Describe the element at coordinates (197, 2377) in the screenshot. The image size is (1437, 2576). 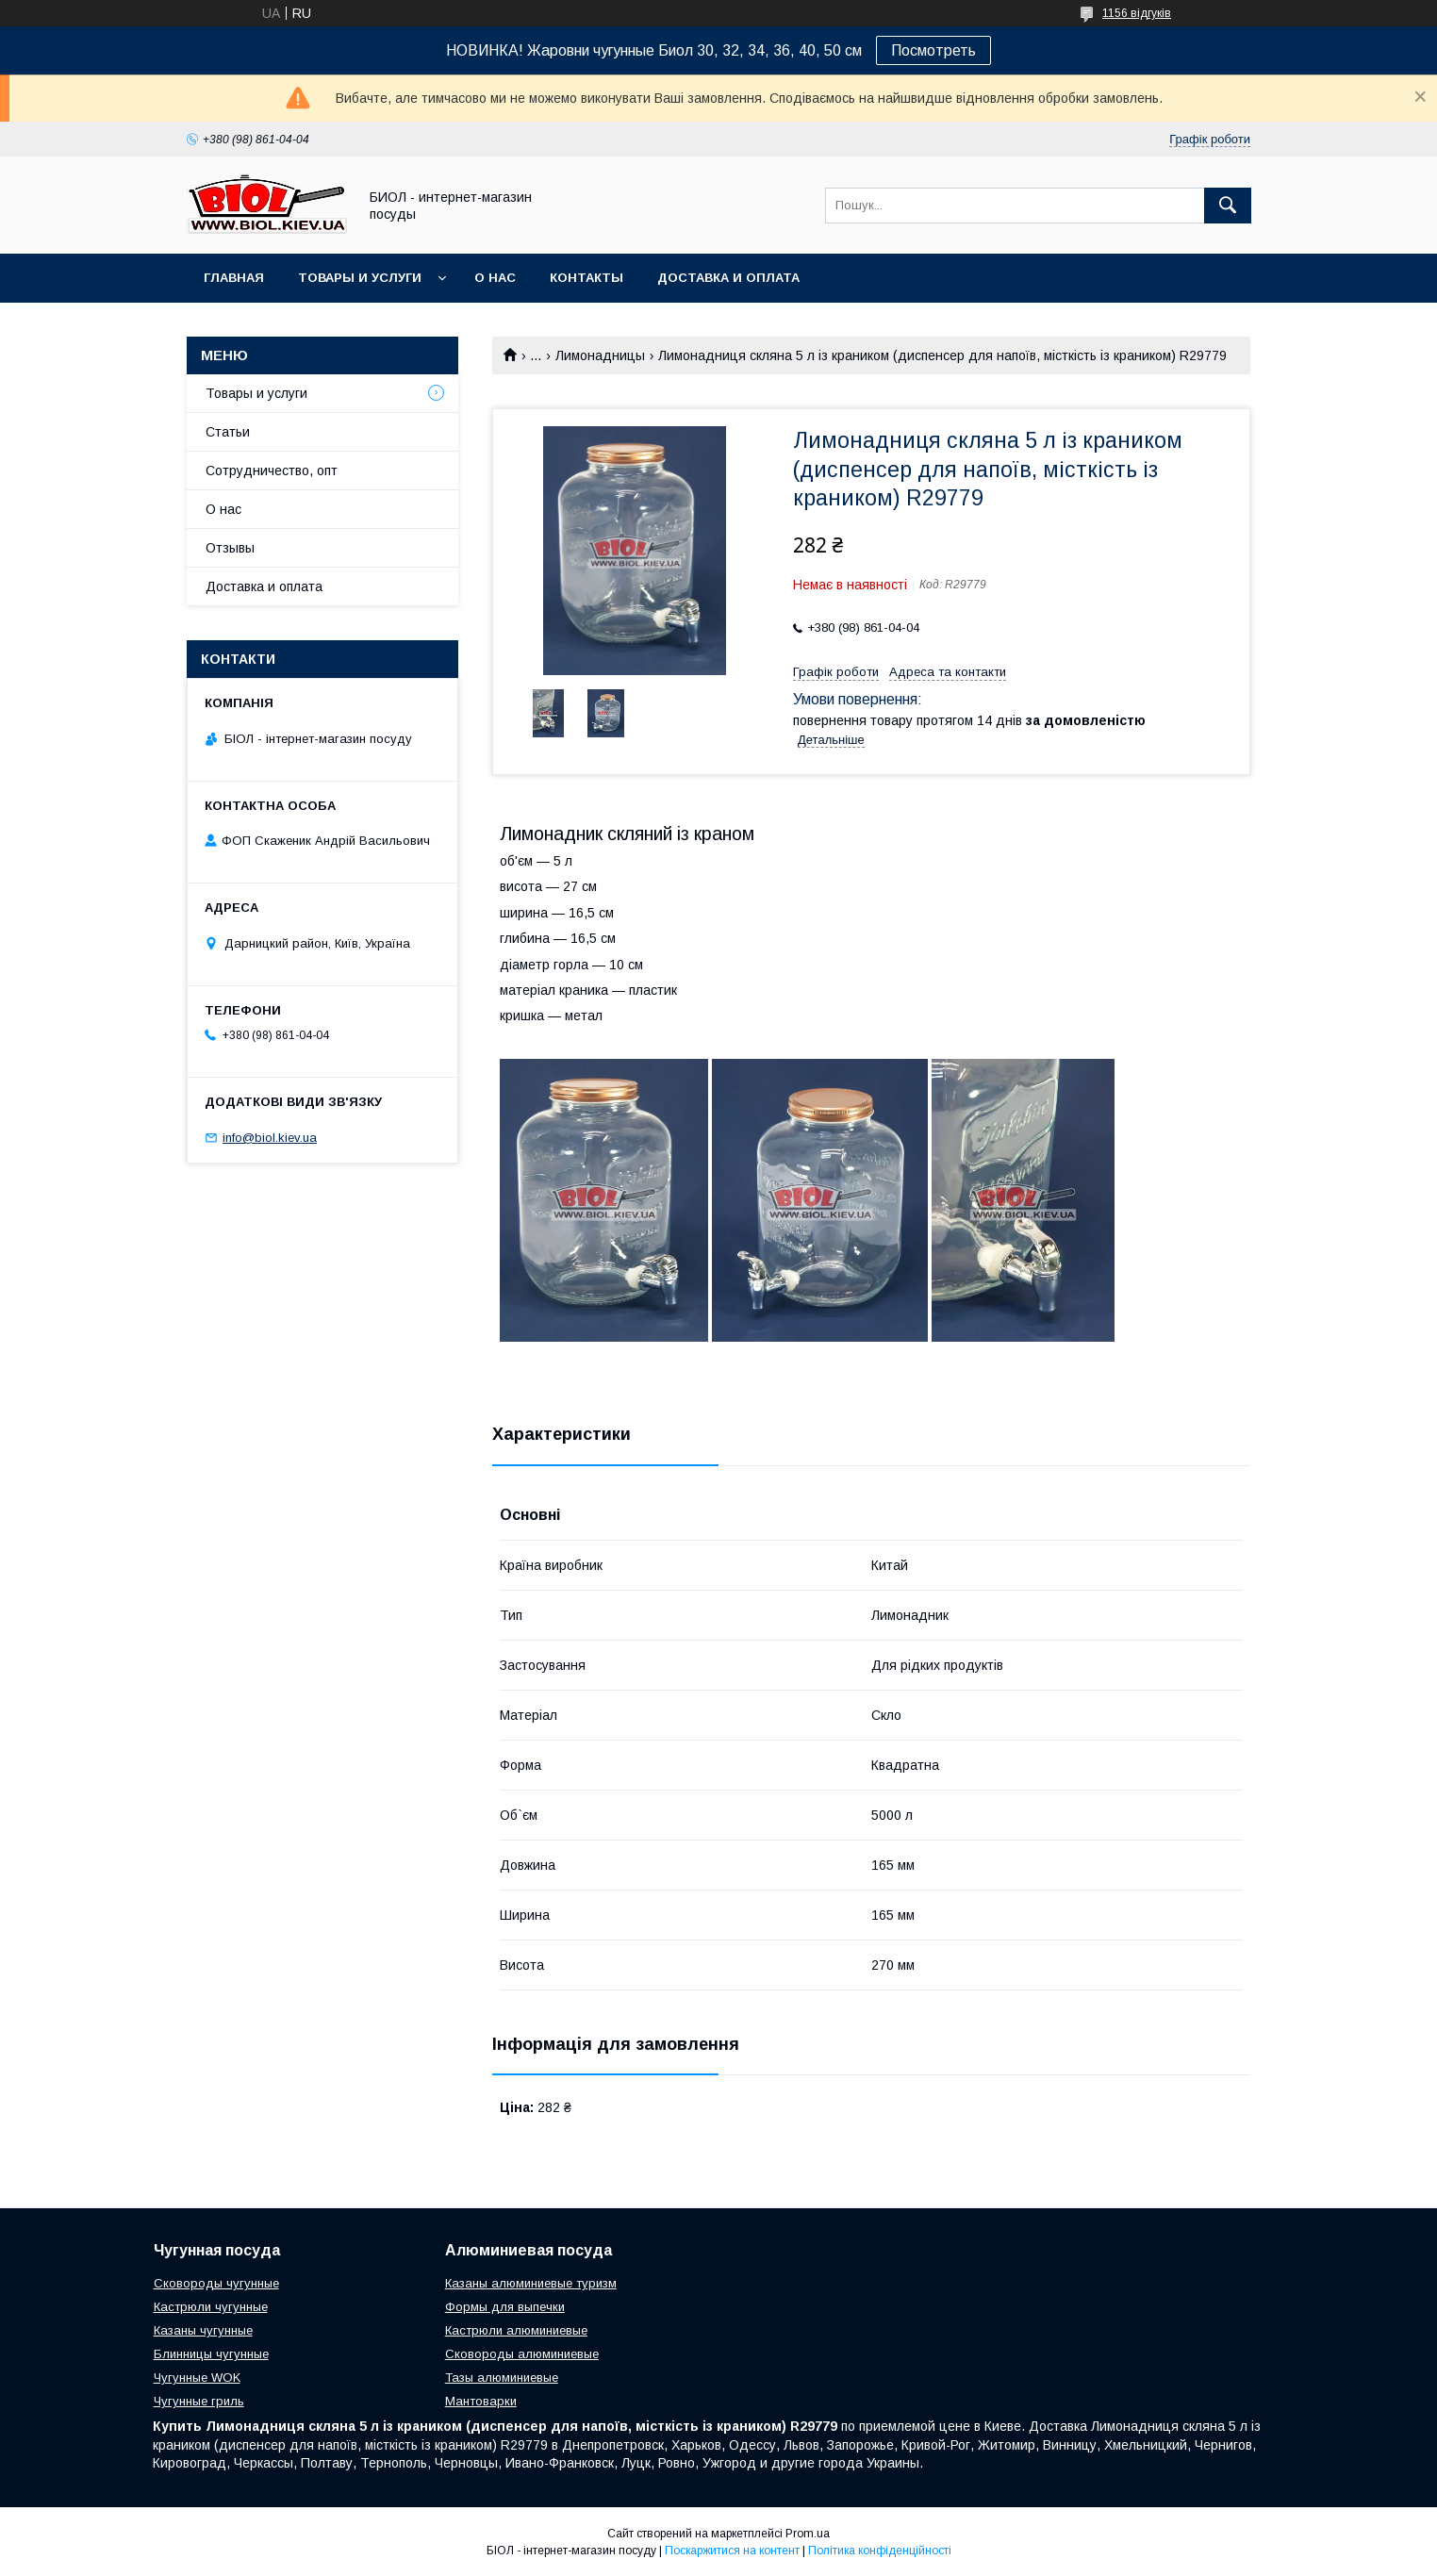
I see `Чугунные WOK` at that location.